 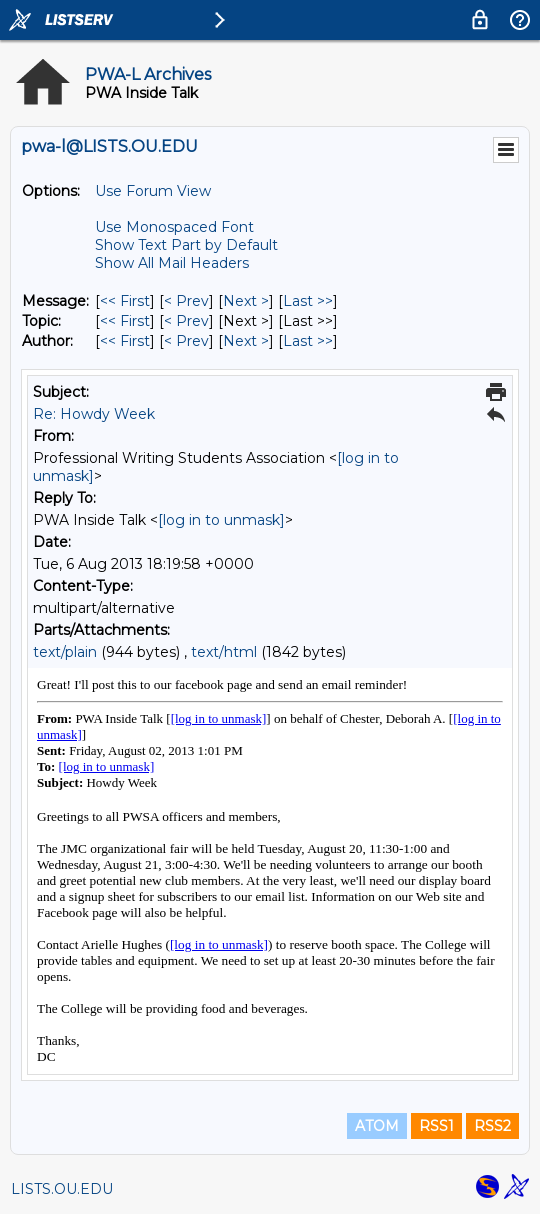 I want to click on ATOM, so click(x=377, y=1126).